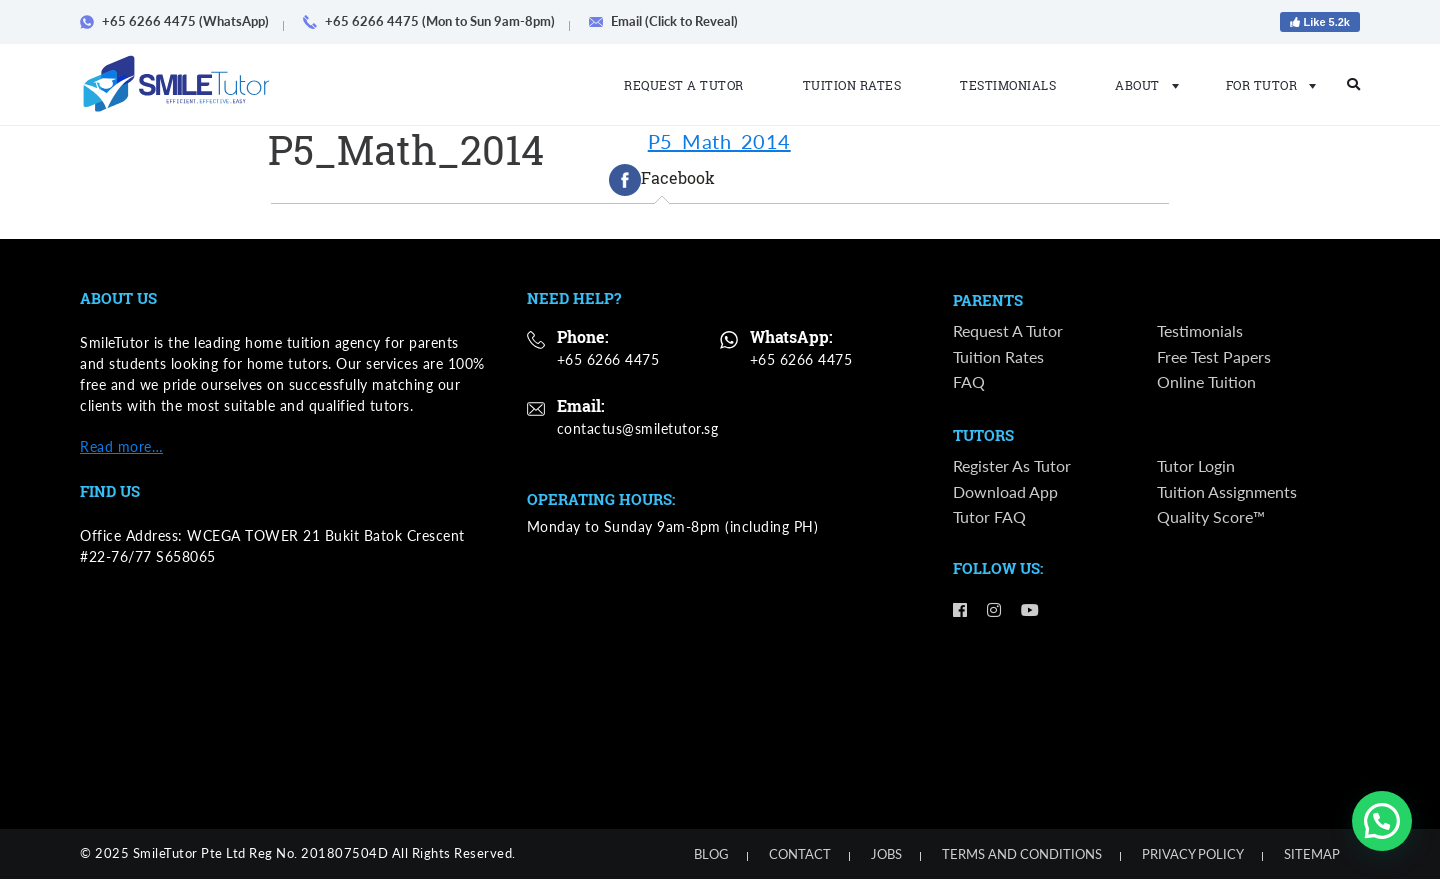 The image size is (1440, 879). Describe the element at coordinates (989, 517) in the screenshot. I see `Tutor FAQ` at that location.